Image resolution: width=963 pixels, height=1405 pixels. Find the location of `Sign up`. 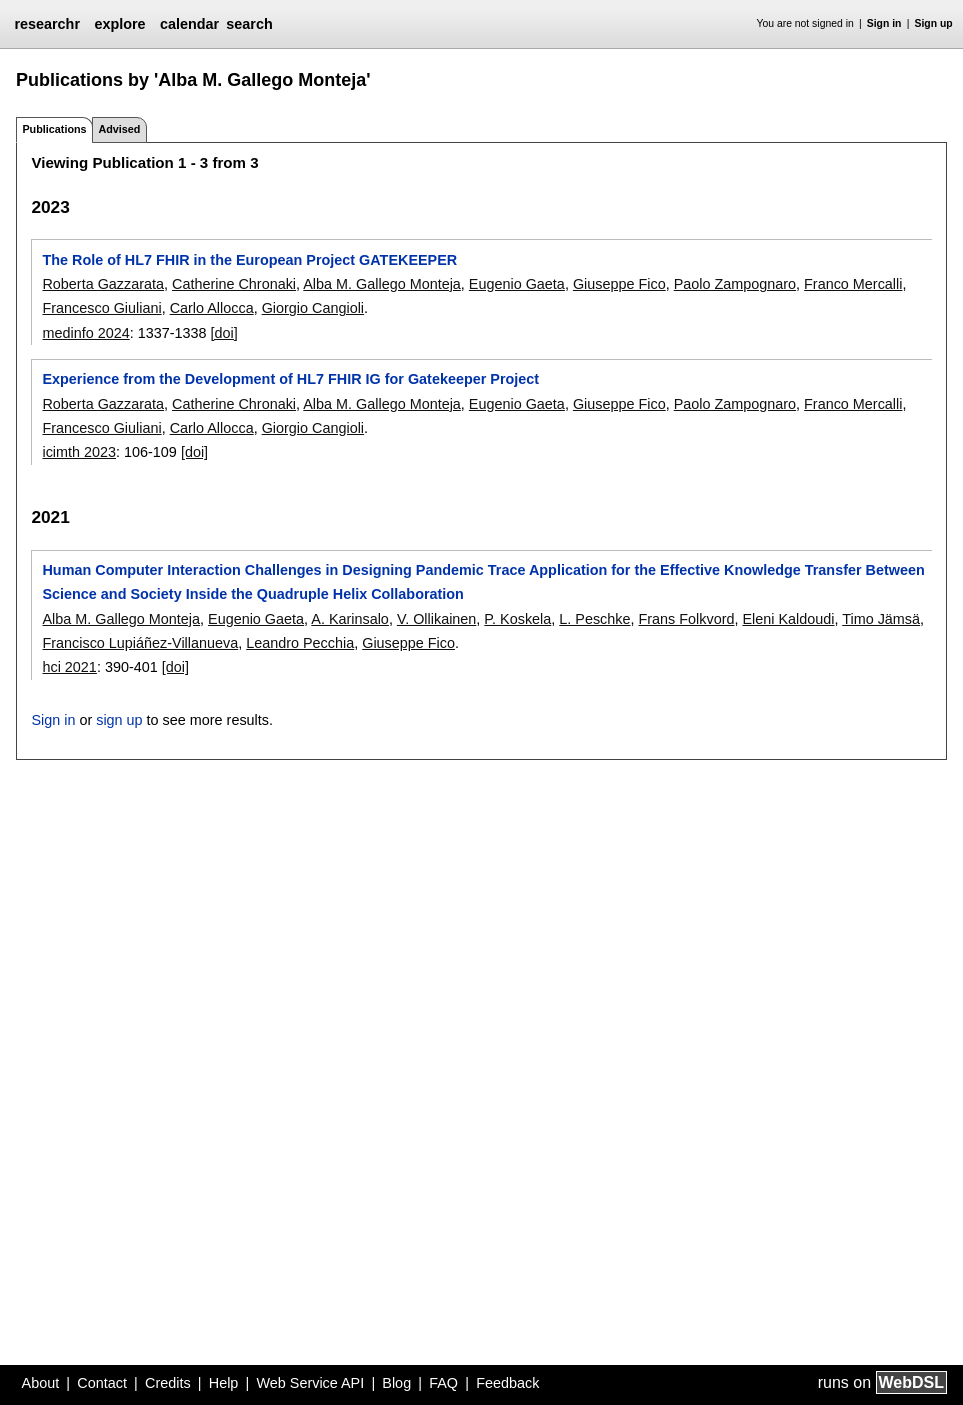

Sign up is located at coordinates (934, 23).